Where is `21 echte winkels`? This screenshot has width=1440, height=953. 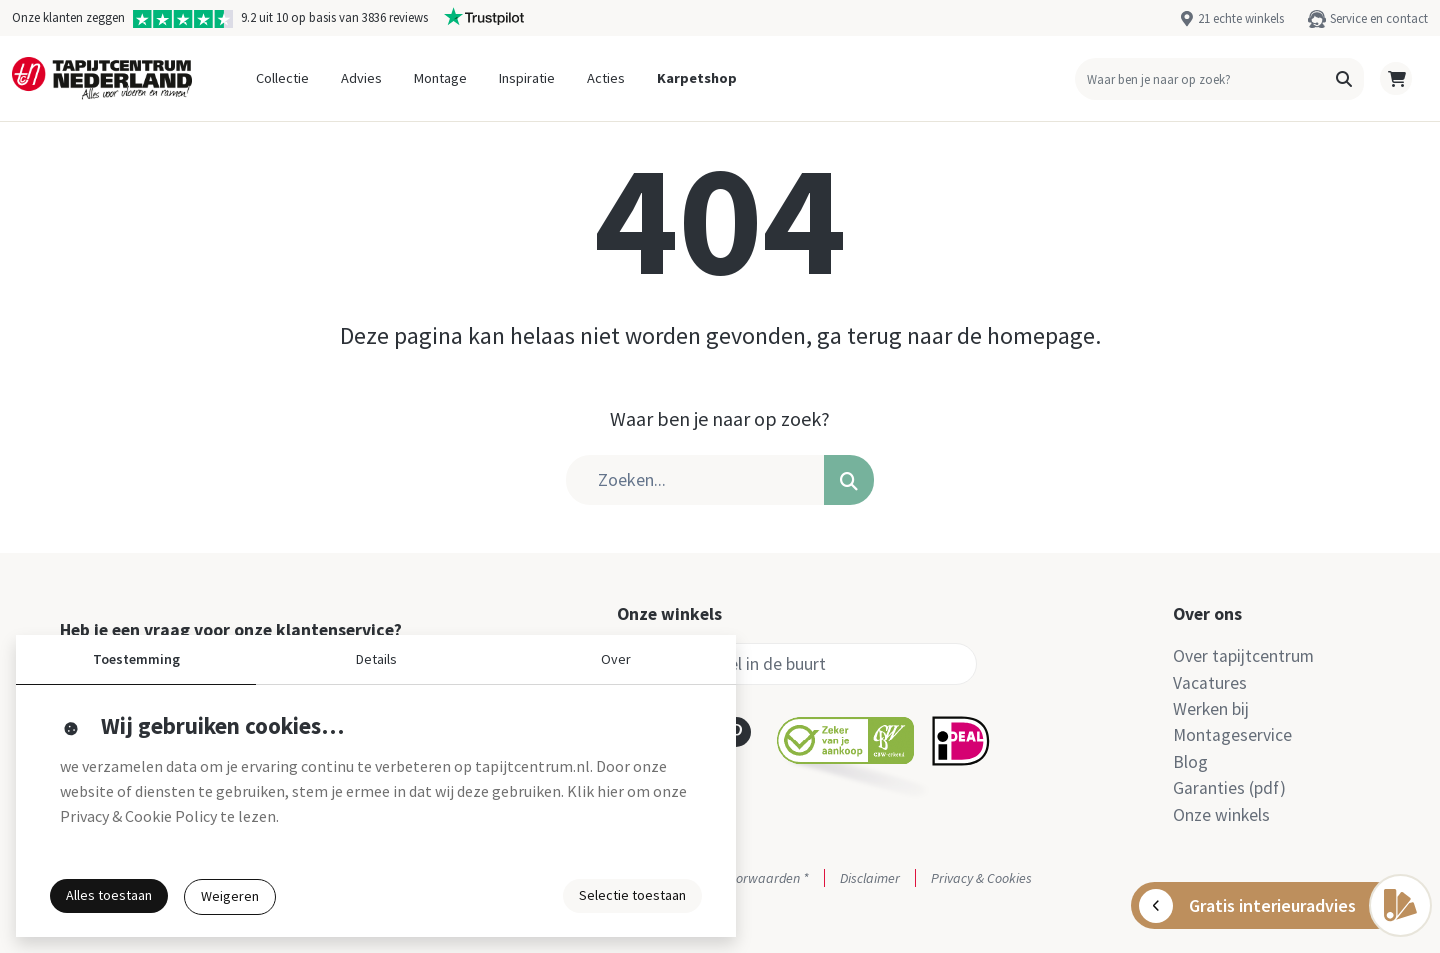 21 echte winkels is located at coordinates (1241, 18).